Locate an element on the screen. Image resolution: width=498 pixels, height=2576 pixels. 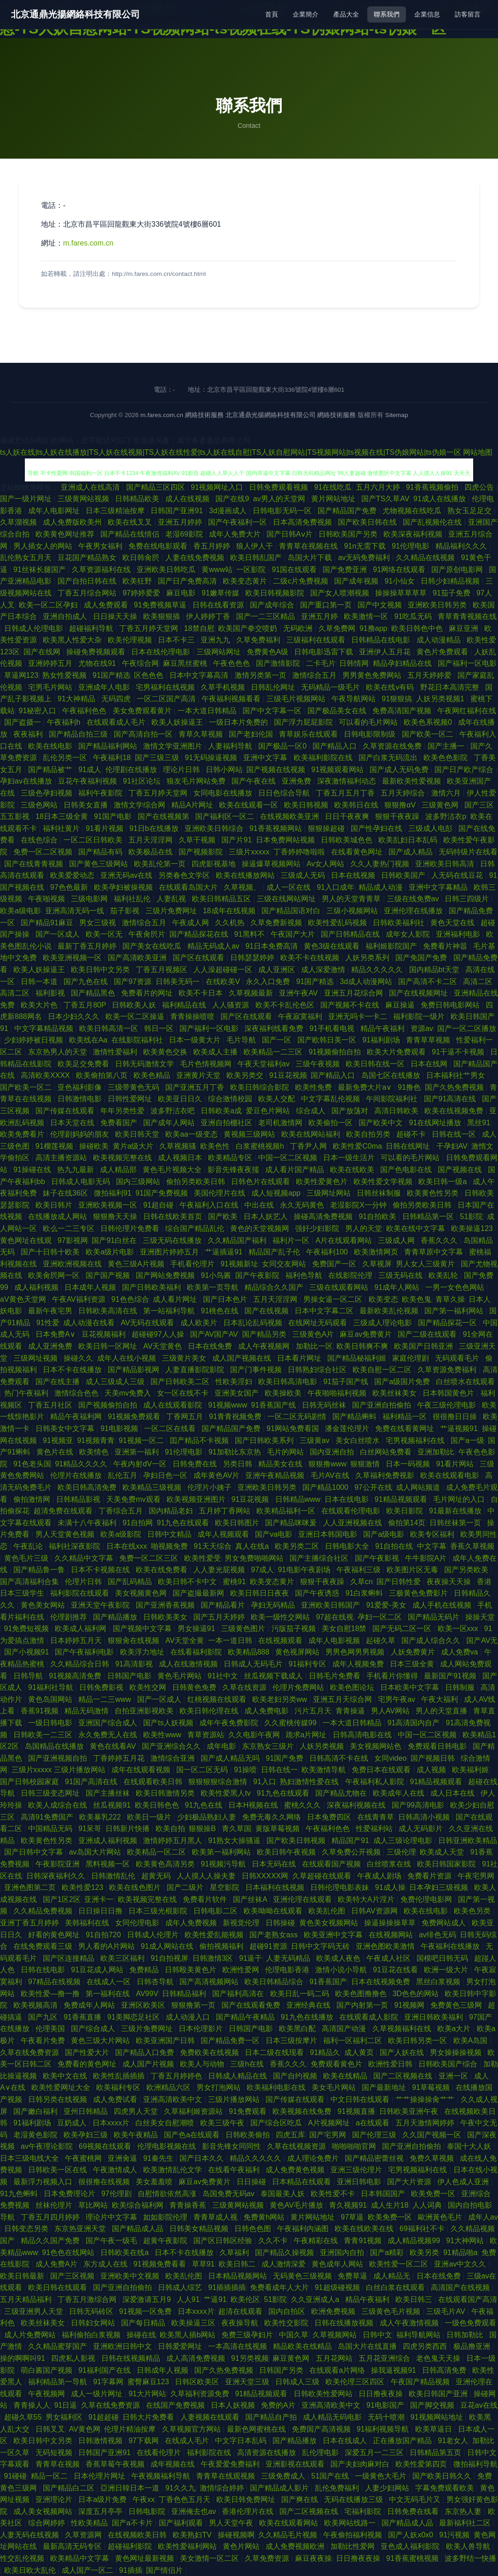
青草娱乐在线观看 is located at coordinates (309, 734).